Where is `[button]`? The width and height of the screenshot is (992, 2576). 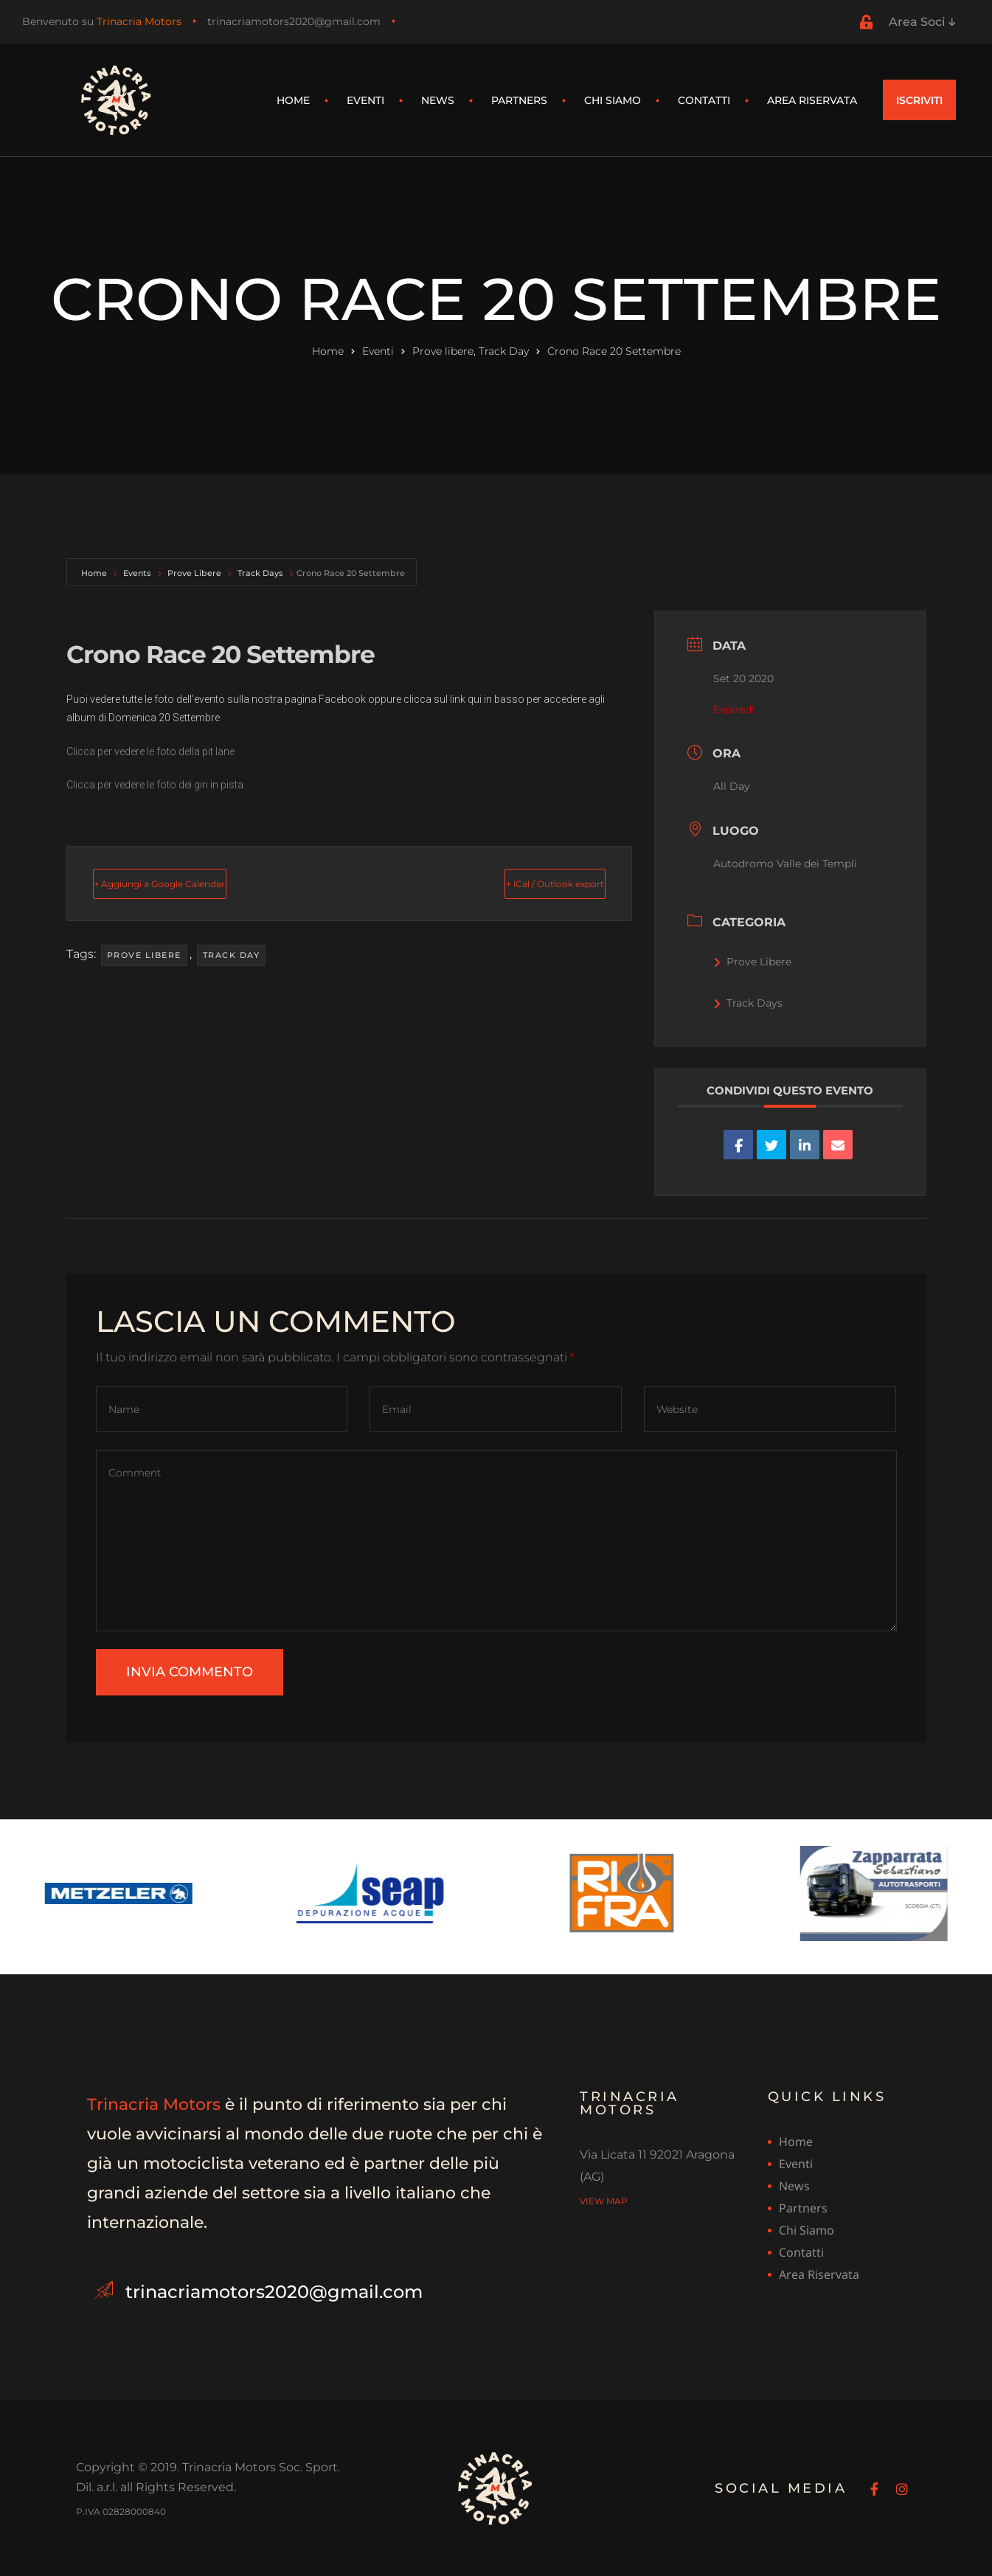
[button] is located at coordinates (920, 100).